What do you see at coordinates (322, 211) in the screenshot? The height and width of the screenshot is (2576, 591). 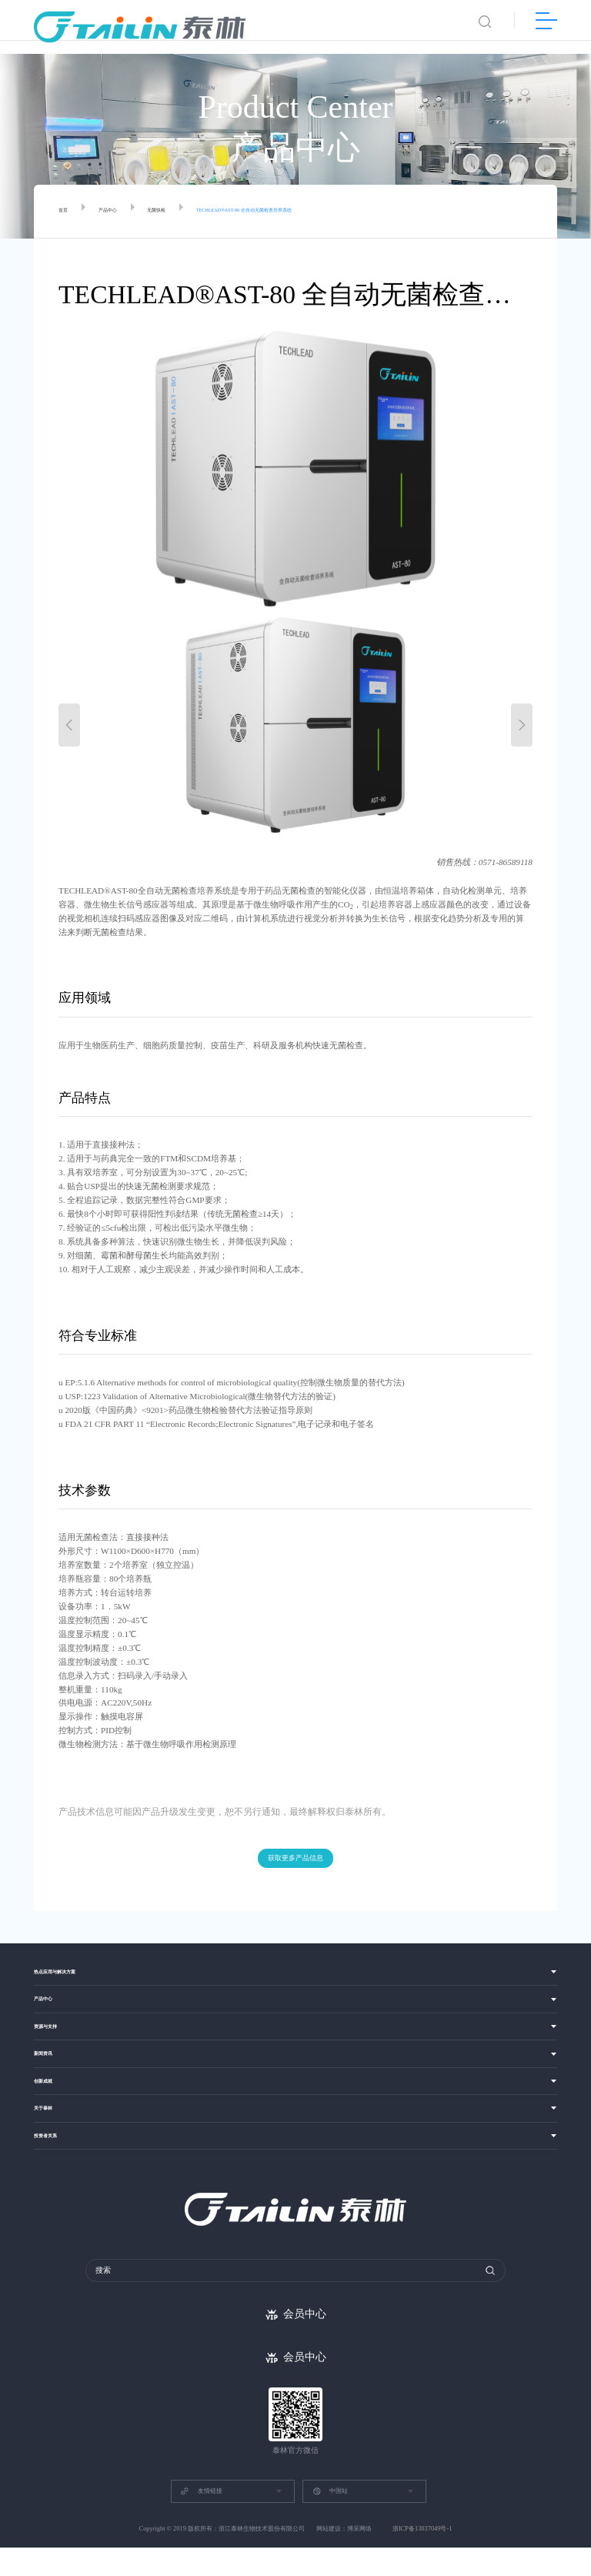 I see `TECHLEAD®AST-80 全自动无菌检查培养系统` at bounding box center [322, 211].